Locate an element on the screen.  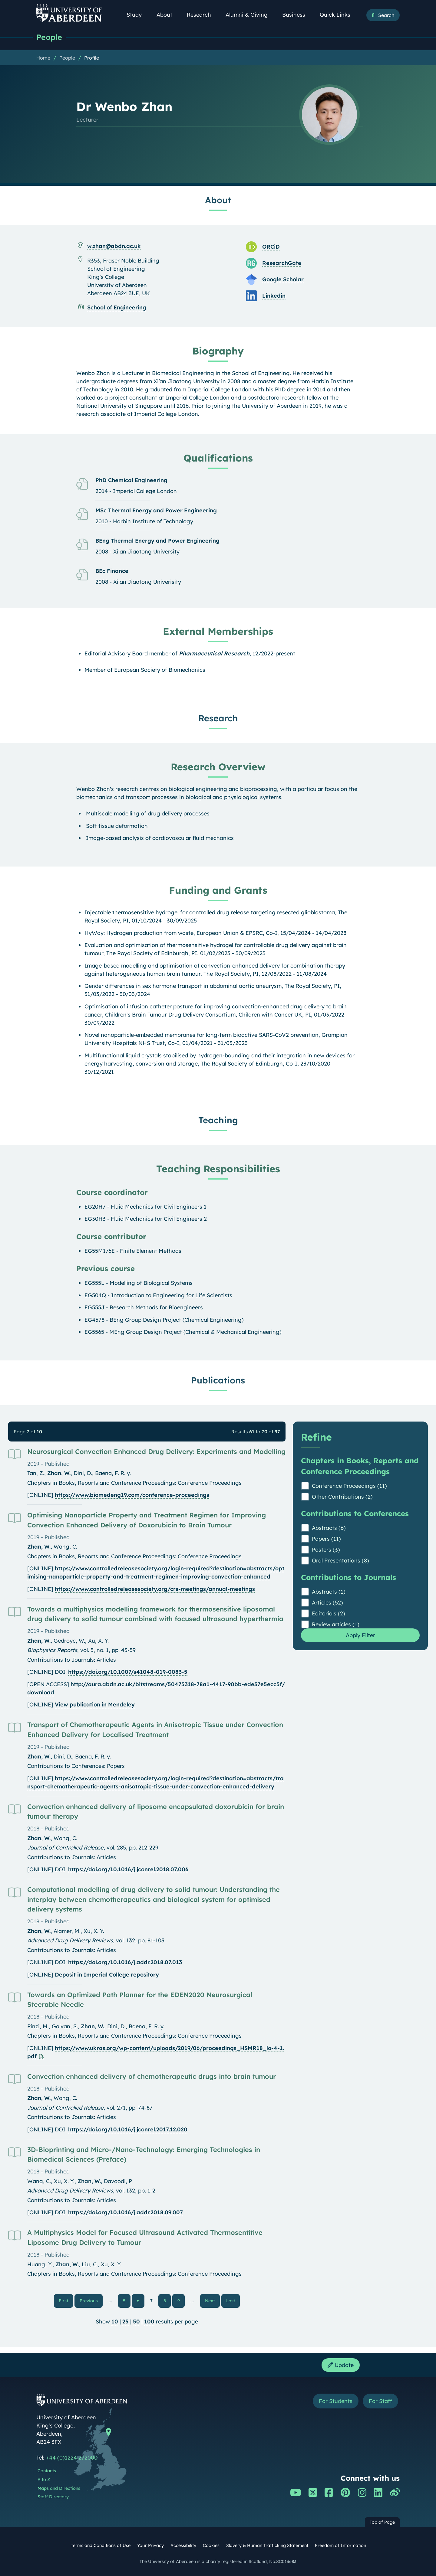
First is located at coordinates (66, 2300).